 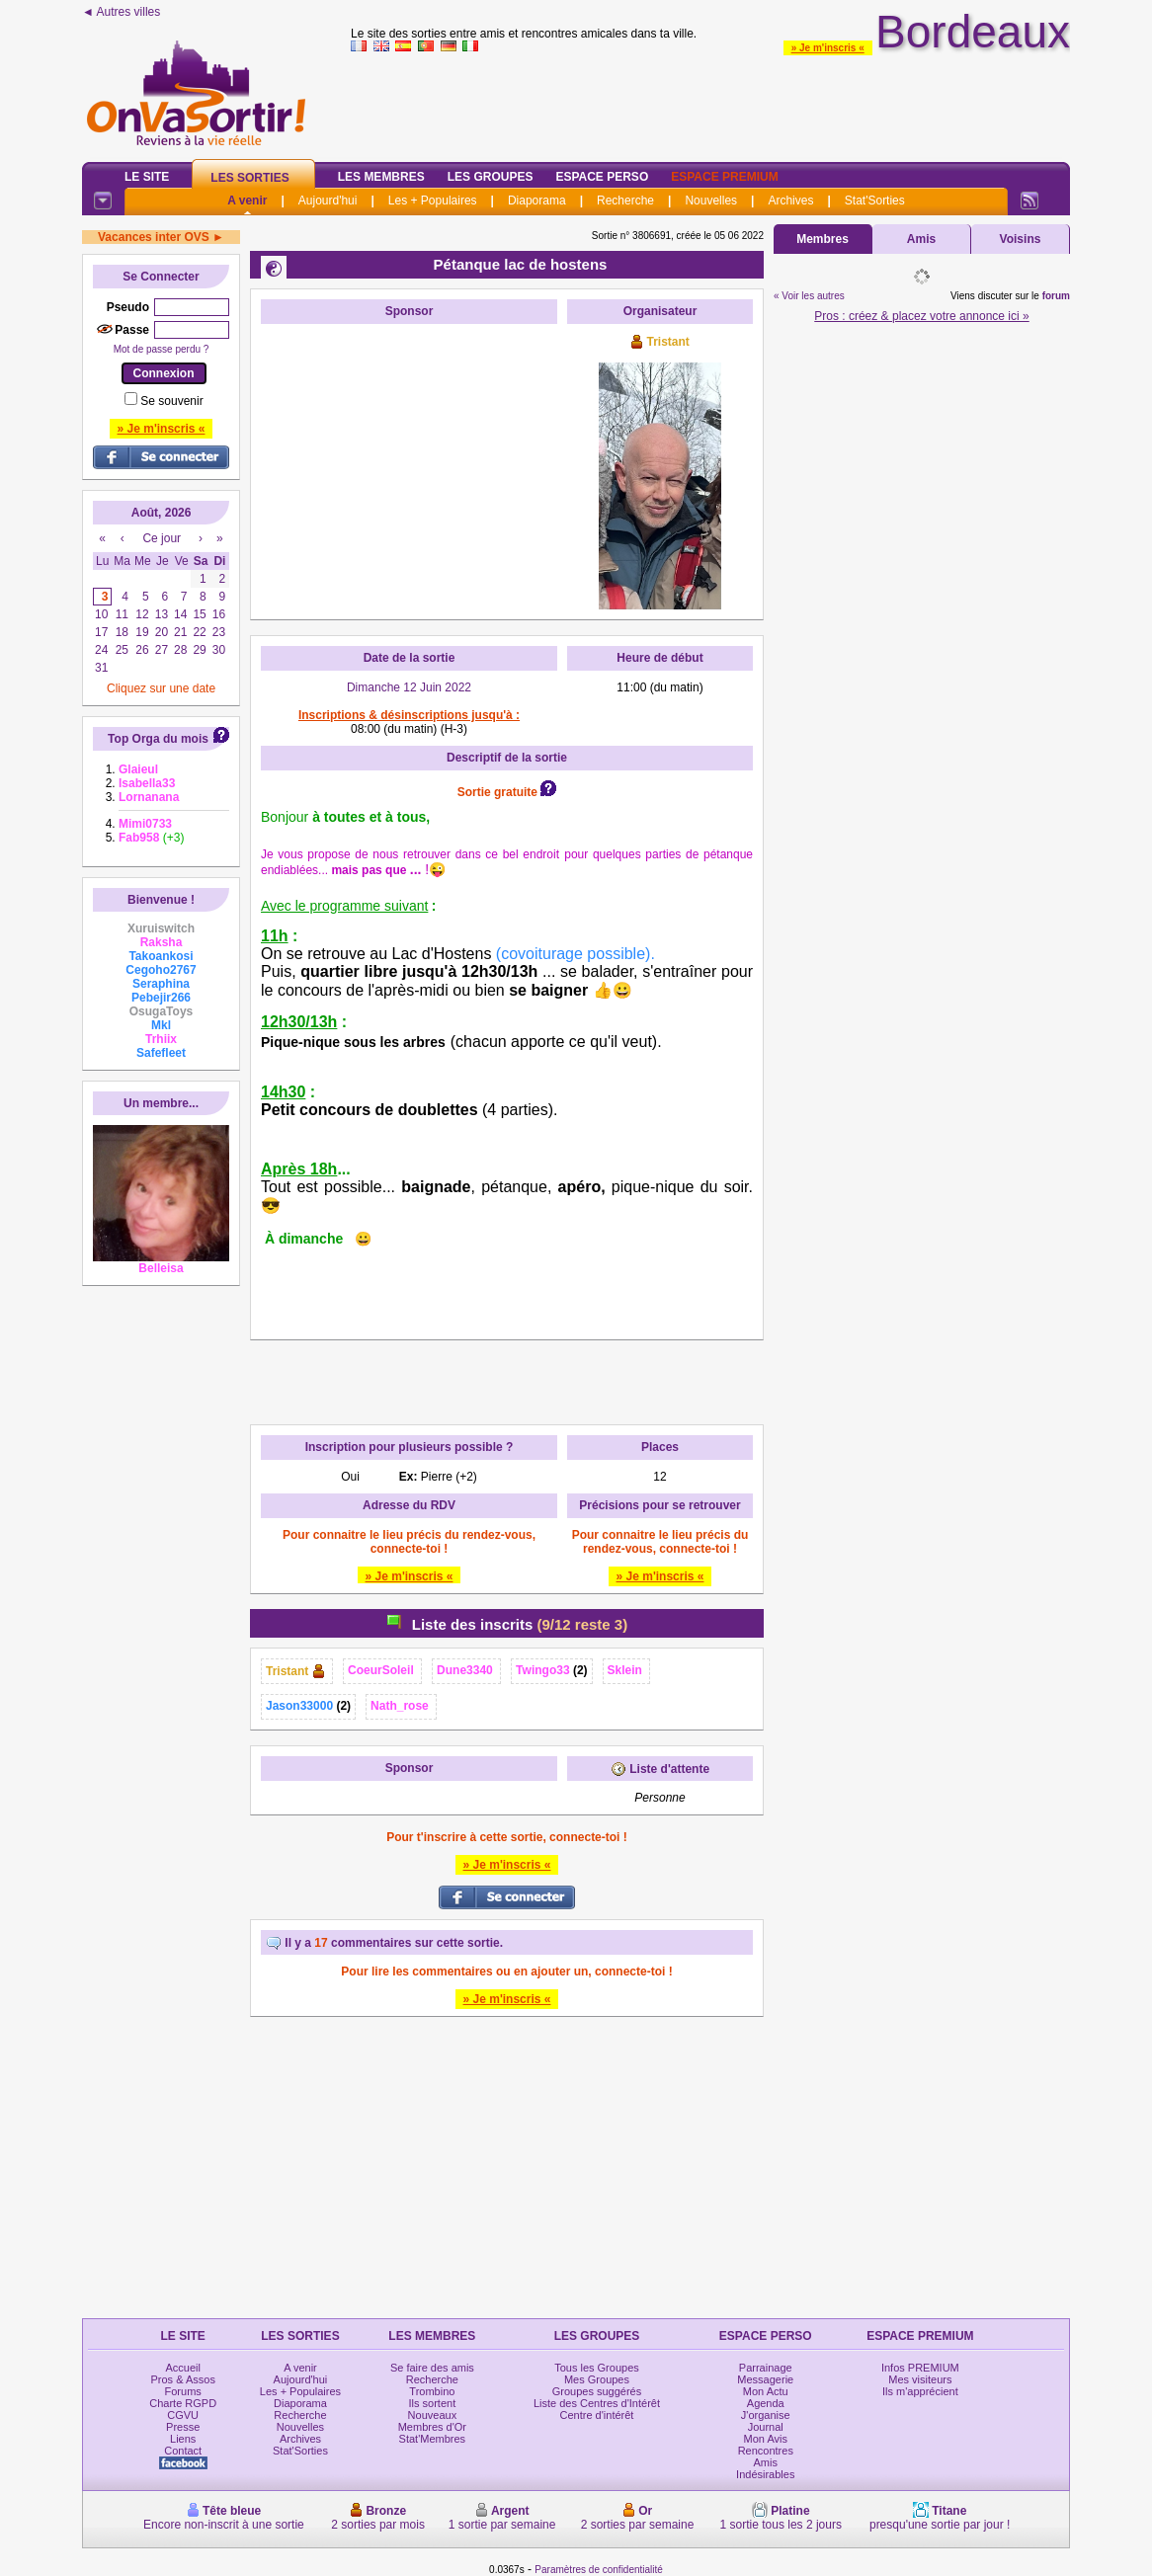 What do you see at coordinates (822, 239) in the screenshot?
I see `Membres` at bounding box center [822, 239].